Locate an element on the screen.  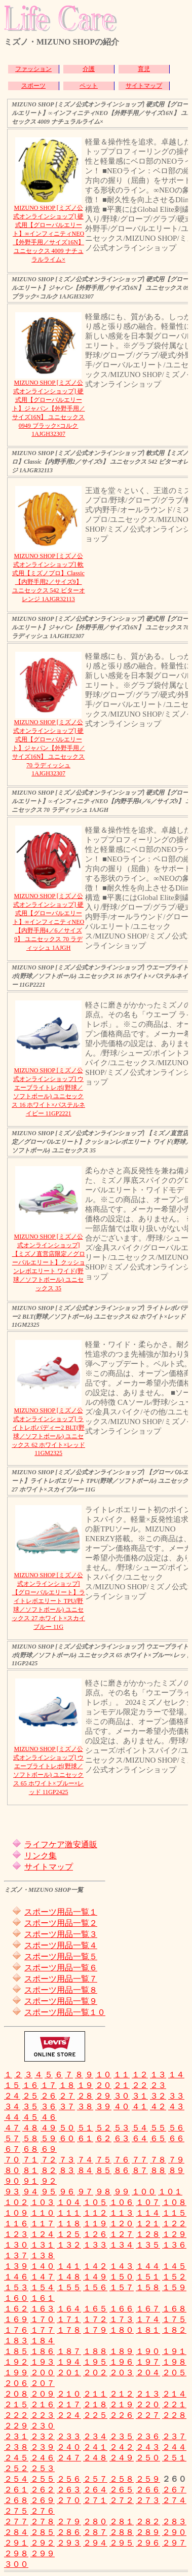
４１ is located at coordinates (140, 2106).